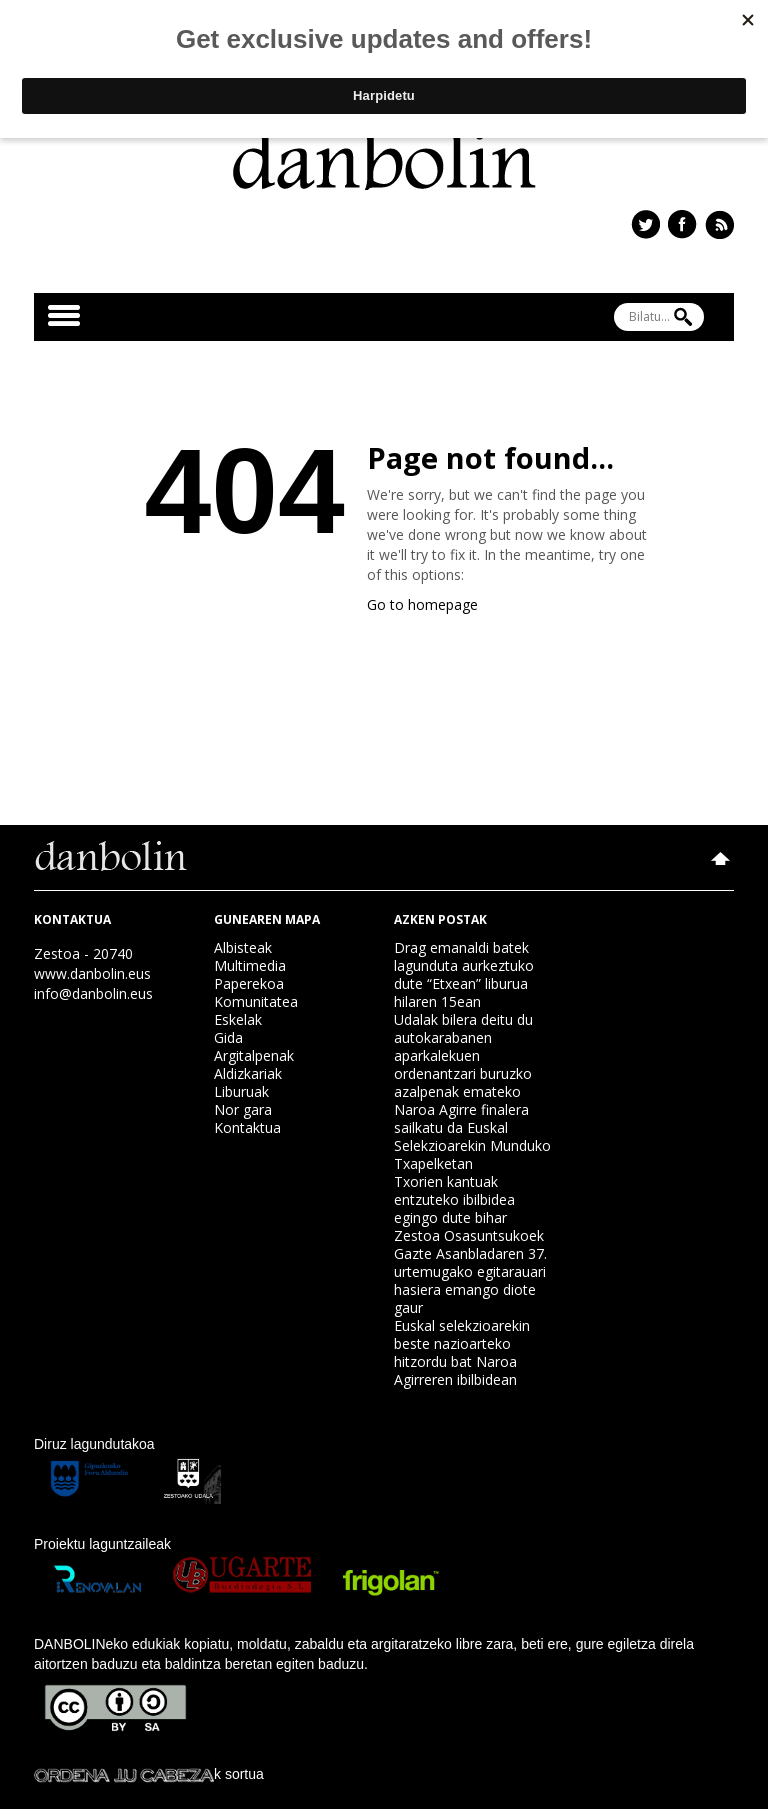 This screenshot has width=768, height=1809. What do you see at coordinates (228, 1037) in the screenshot?
I see `Gida` at bounding box center [228, 1037].